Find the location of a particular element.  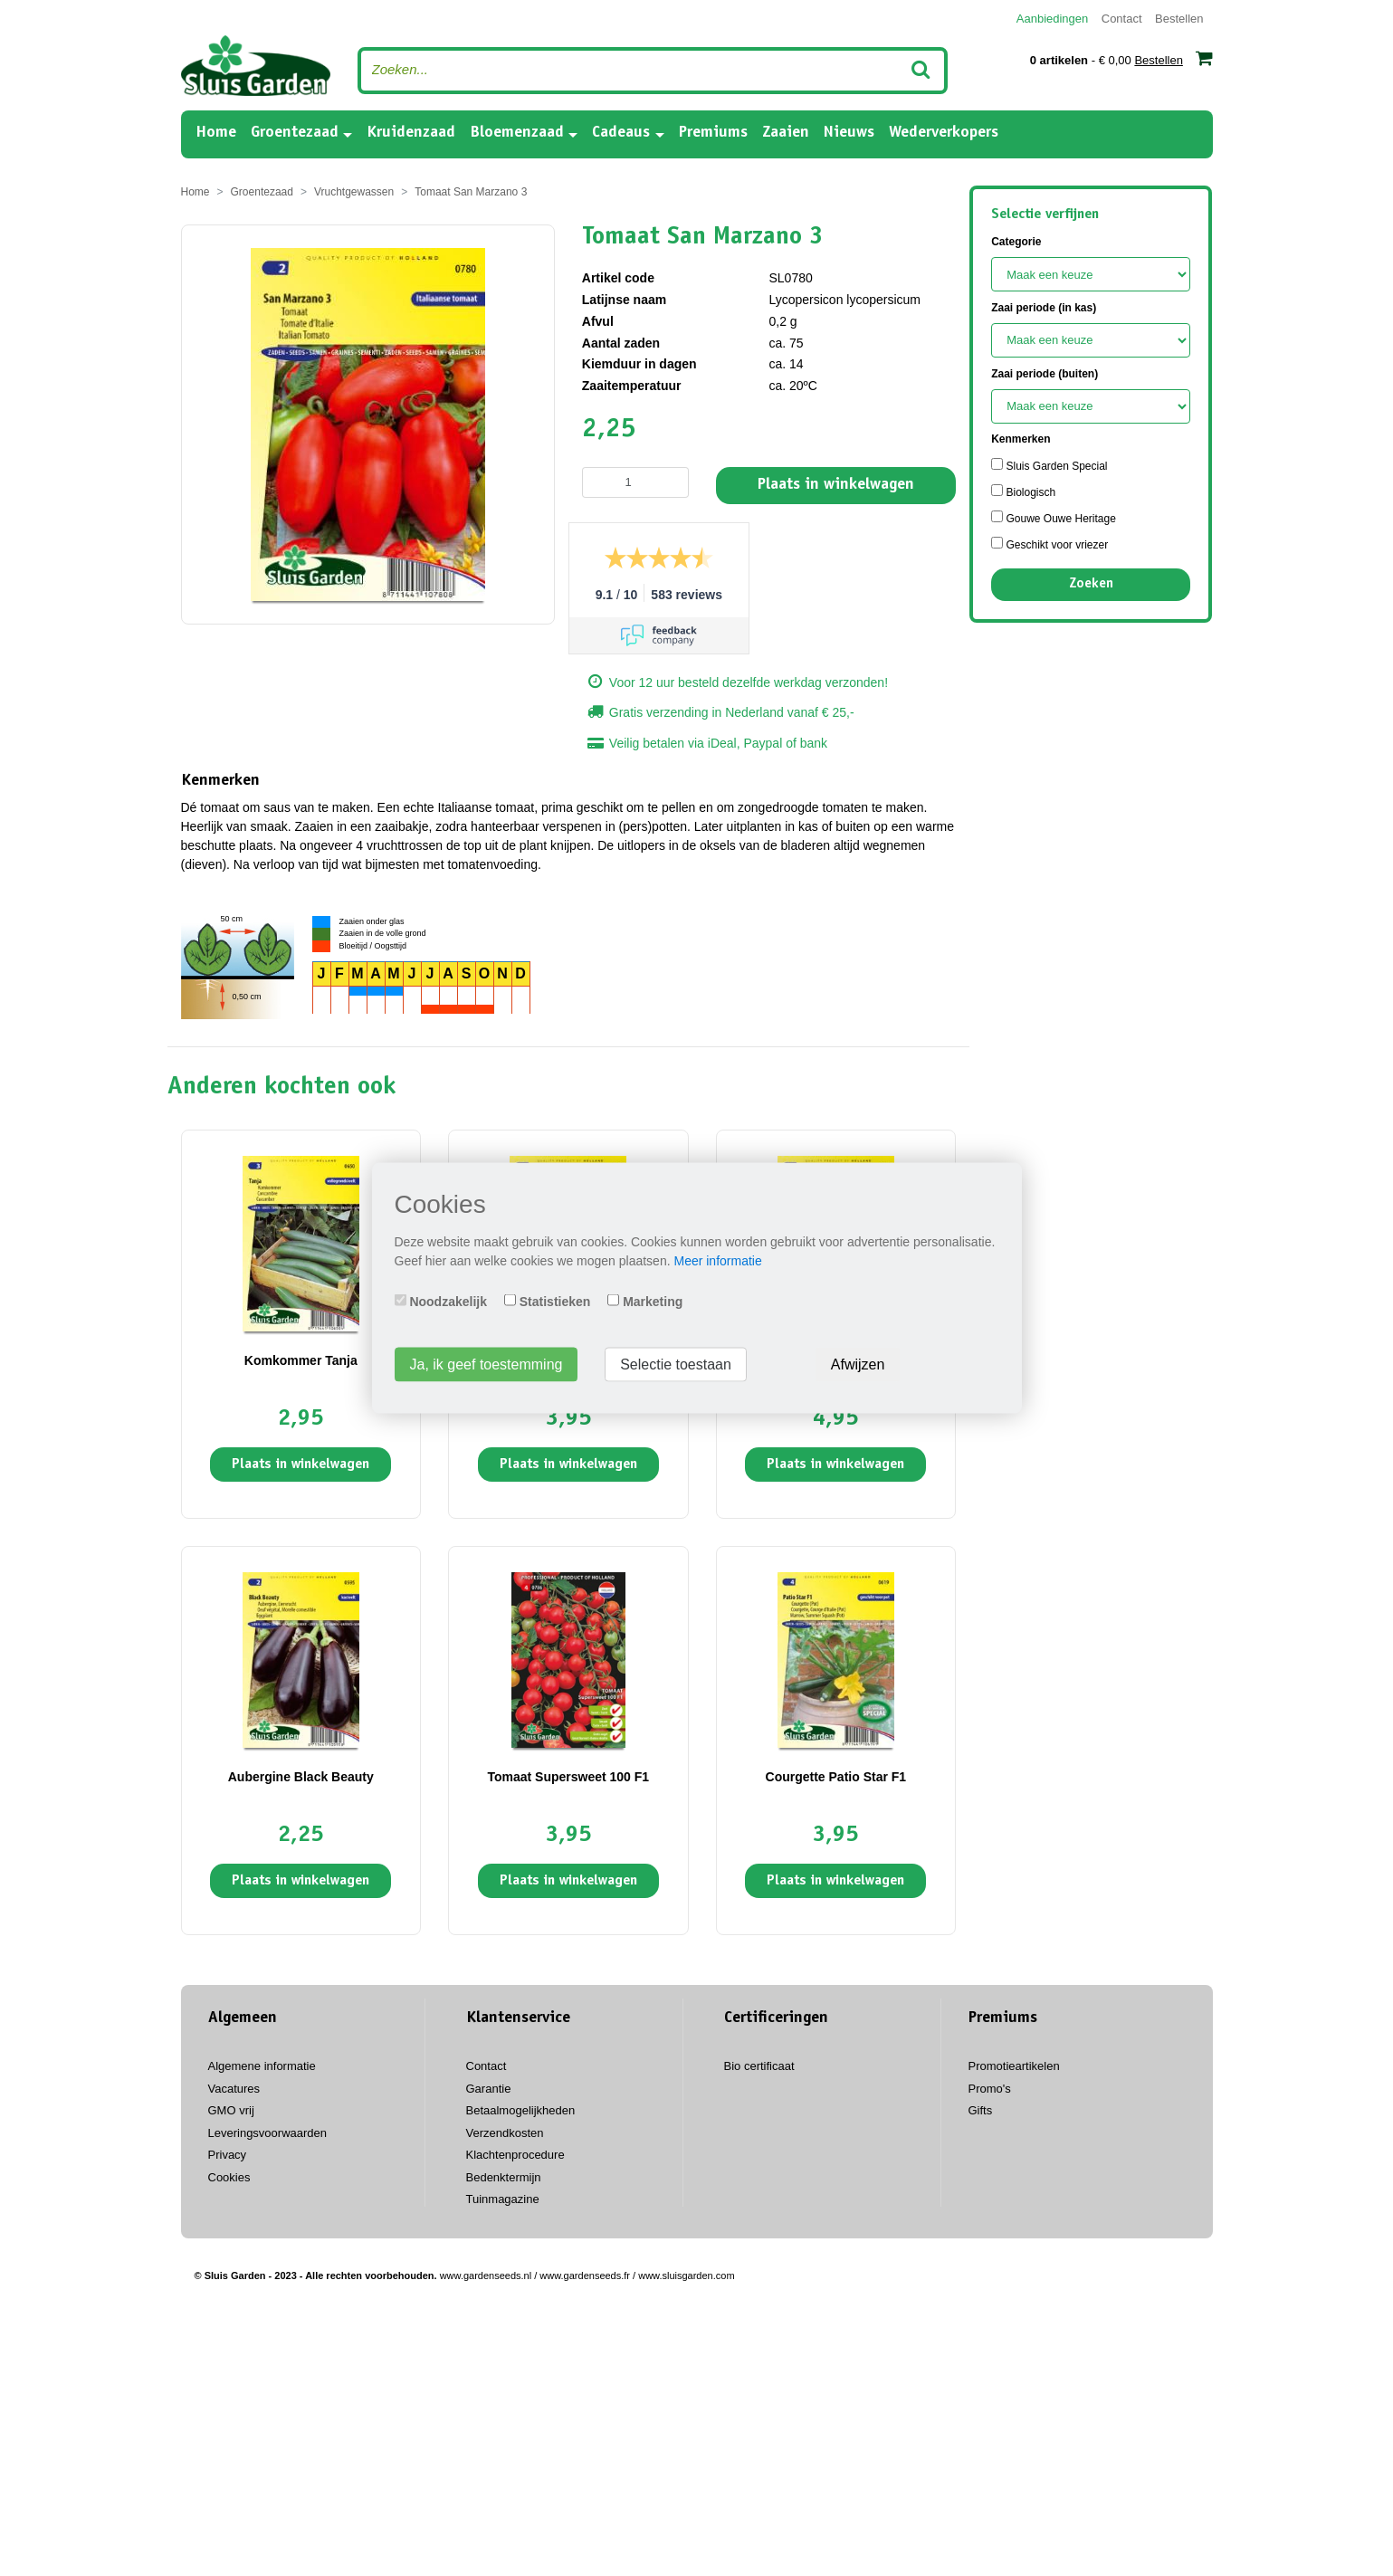

Algemene informatie is located at coordinates (262, 2066).